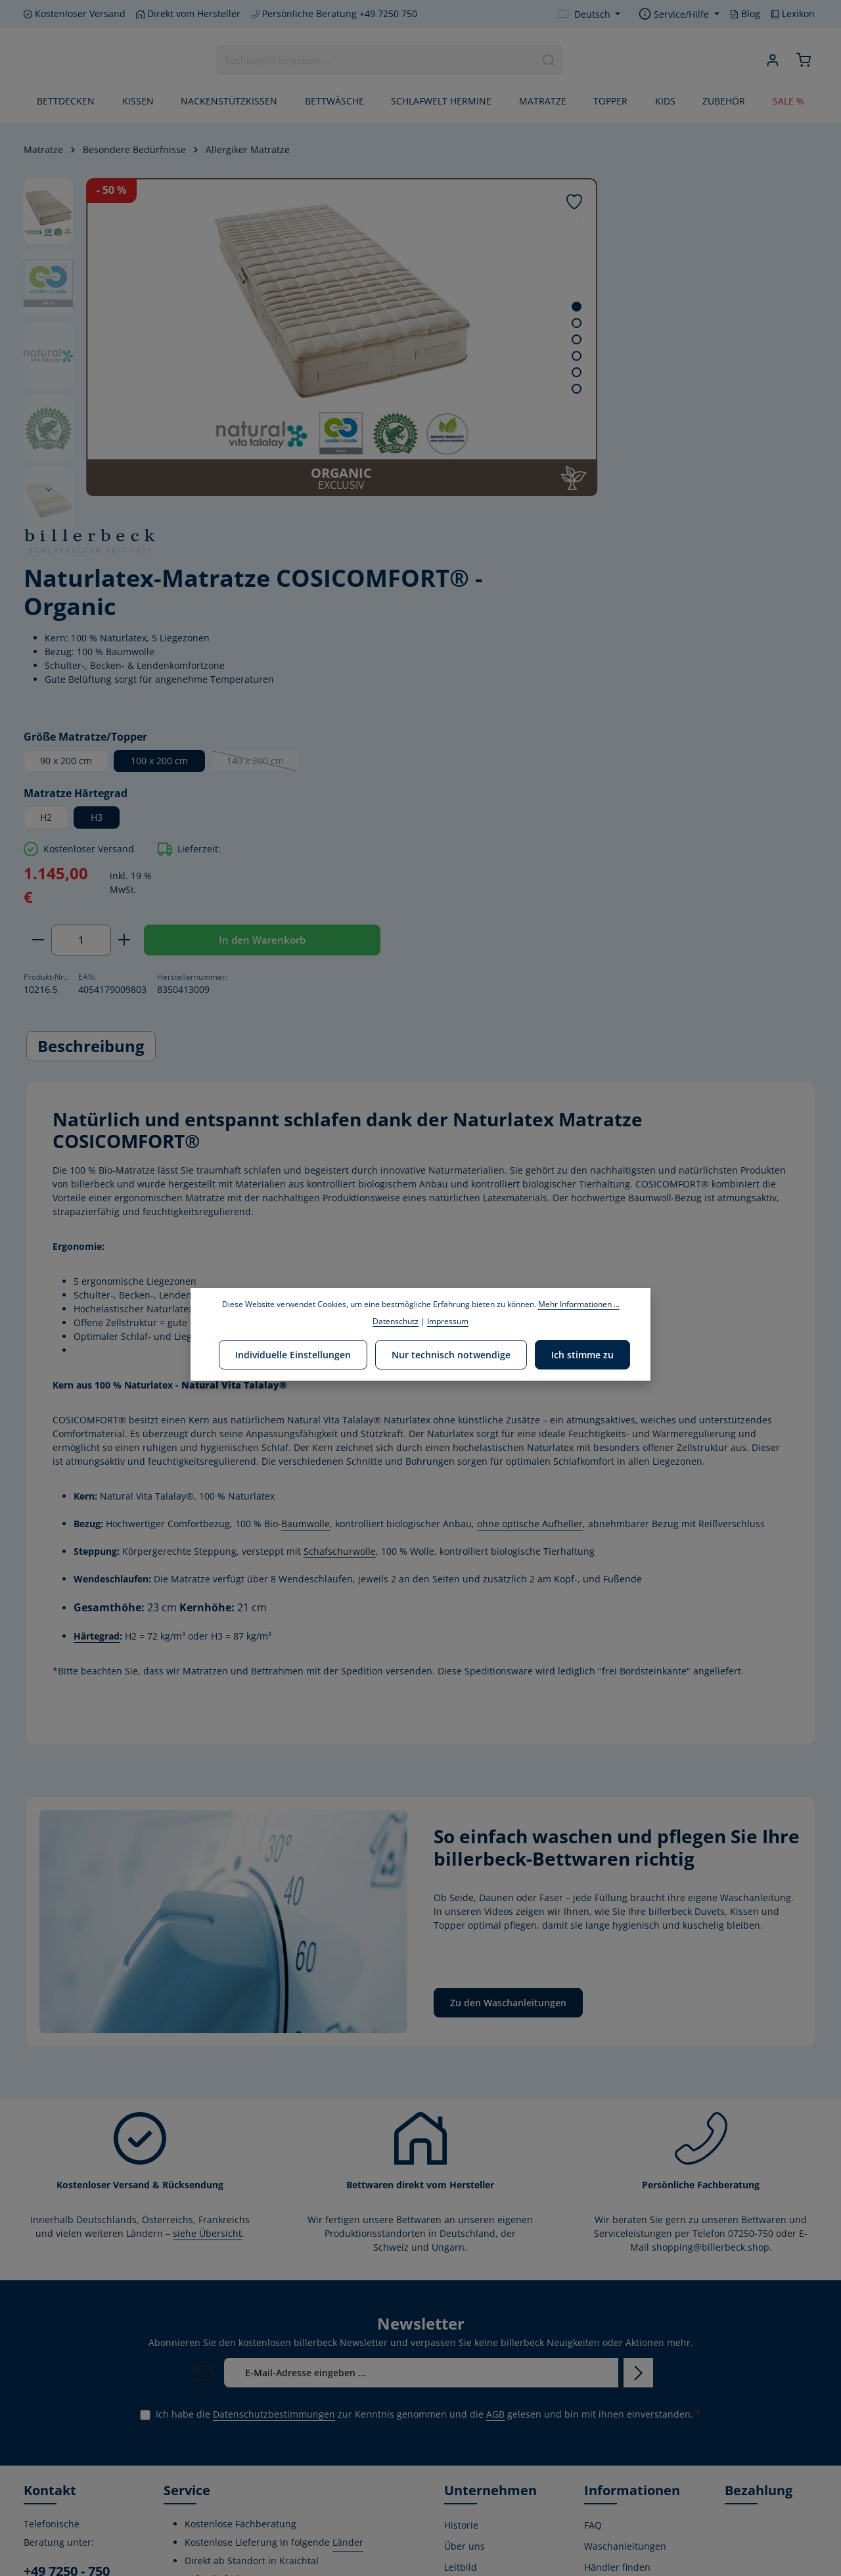 The width and height of the screenshot is (841, 2576). Describe the element at coordinates (611, 2459) in the screenshot. I see `Datenschutz` at that location.